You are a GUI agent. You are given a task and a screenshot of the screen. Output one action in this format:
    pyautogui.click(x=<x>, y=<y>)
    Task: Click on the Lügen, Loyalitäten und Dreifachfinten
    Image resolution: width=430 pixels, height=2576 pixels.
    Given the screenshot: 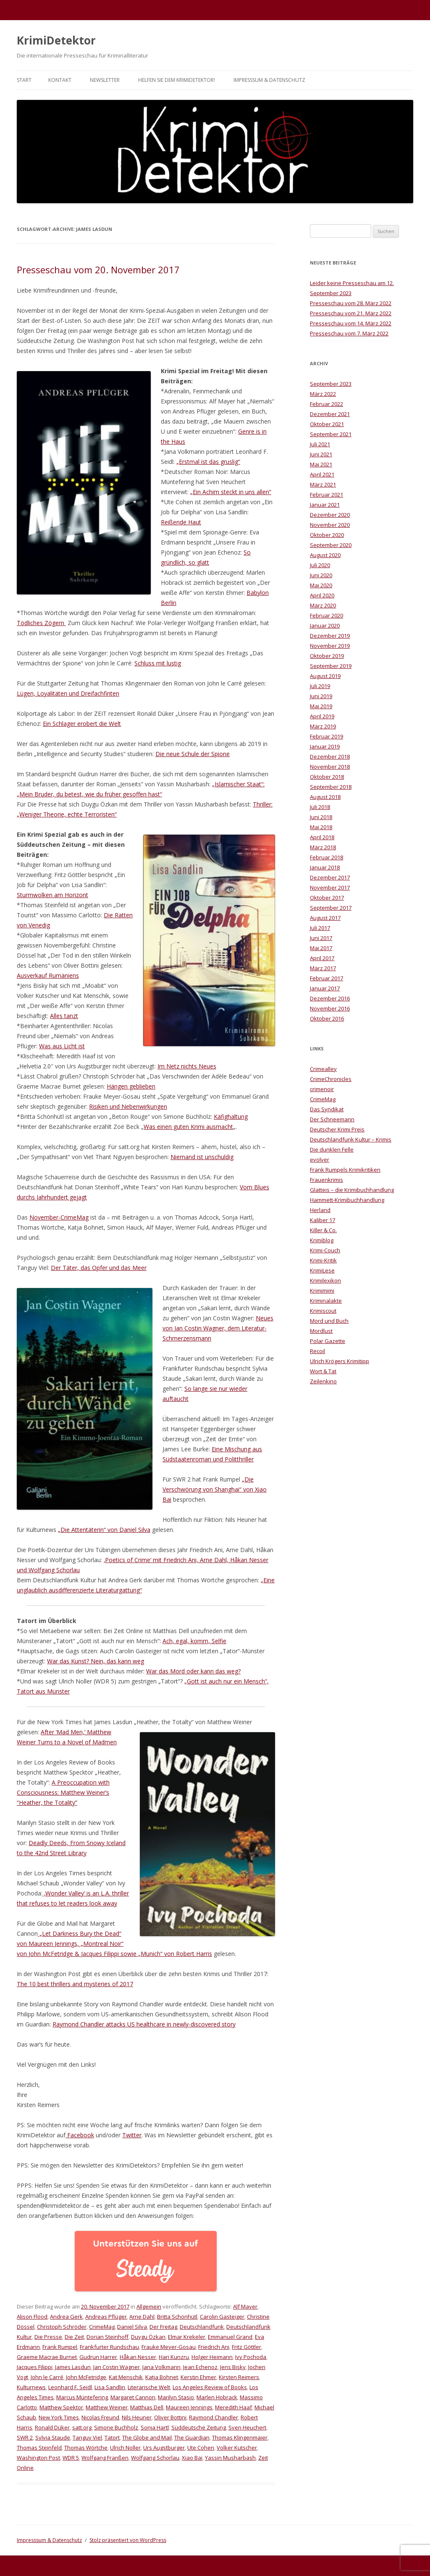 What is the action you would take?
    pyautogui.click(x=68, y=693)
    